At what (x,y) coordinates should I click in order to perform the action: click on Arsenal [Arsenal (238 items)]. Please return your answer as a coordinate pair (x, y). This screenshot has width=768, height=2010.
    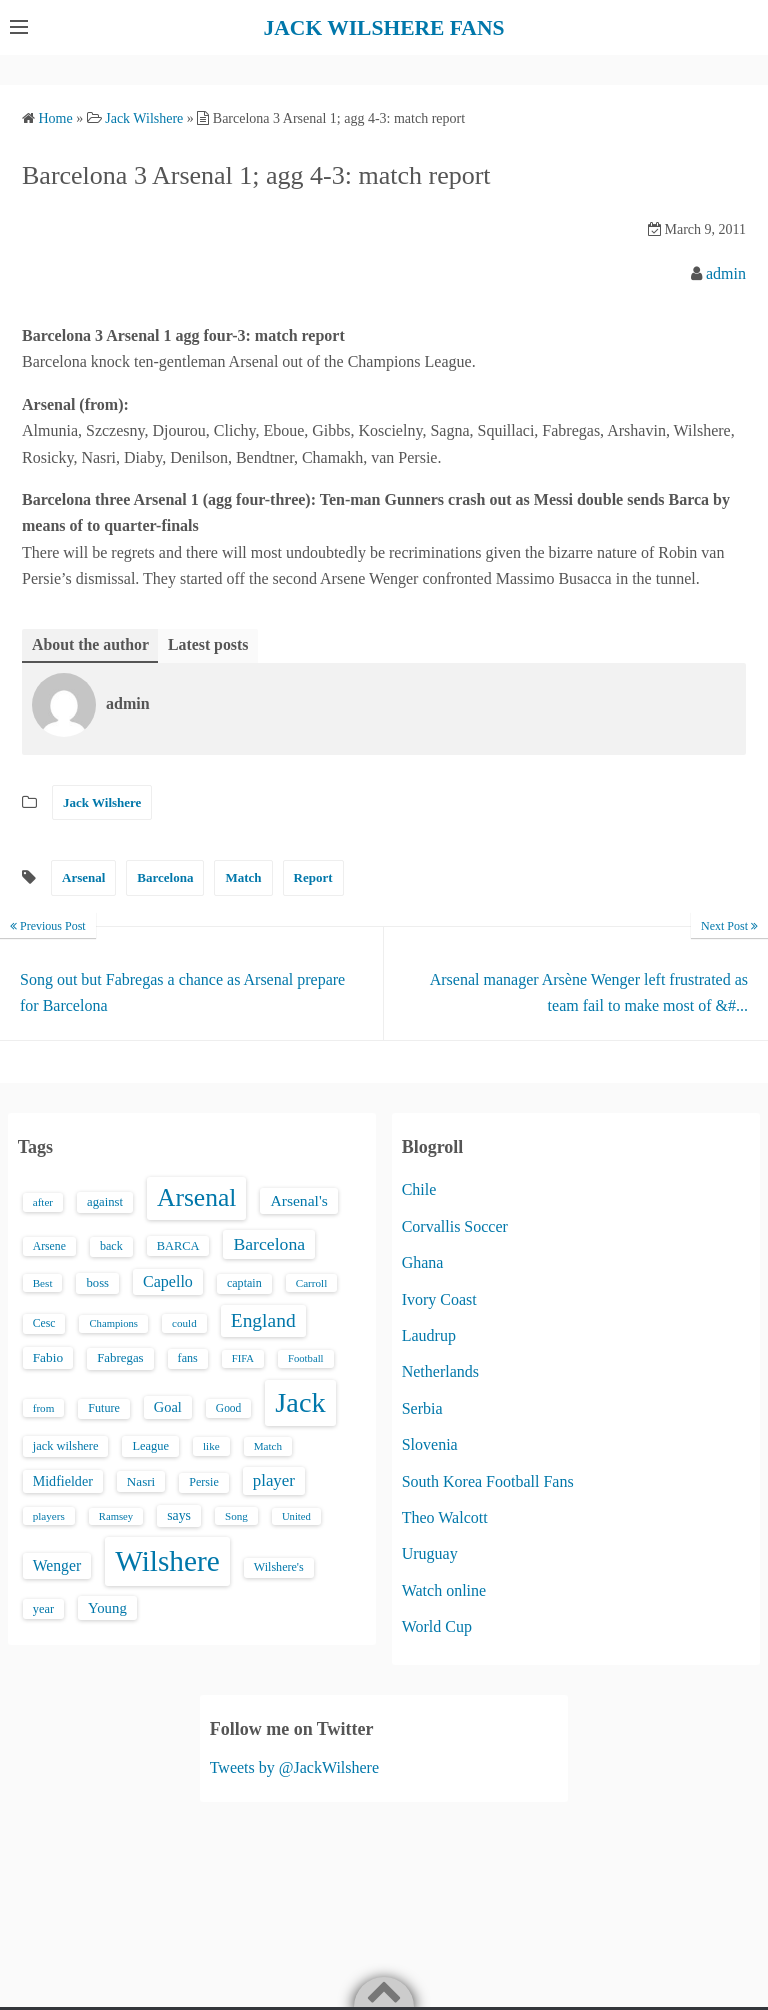
    Looking at the image, I should click on (197, 1197).